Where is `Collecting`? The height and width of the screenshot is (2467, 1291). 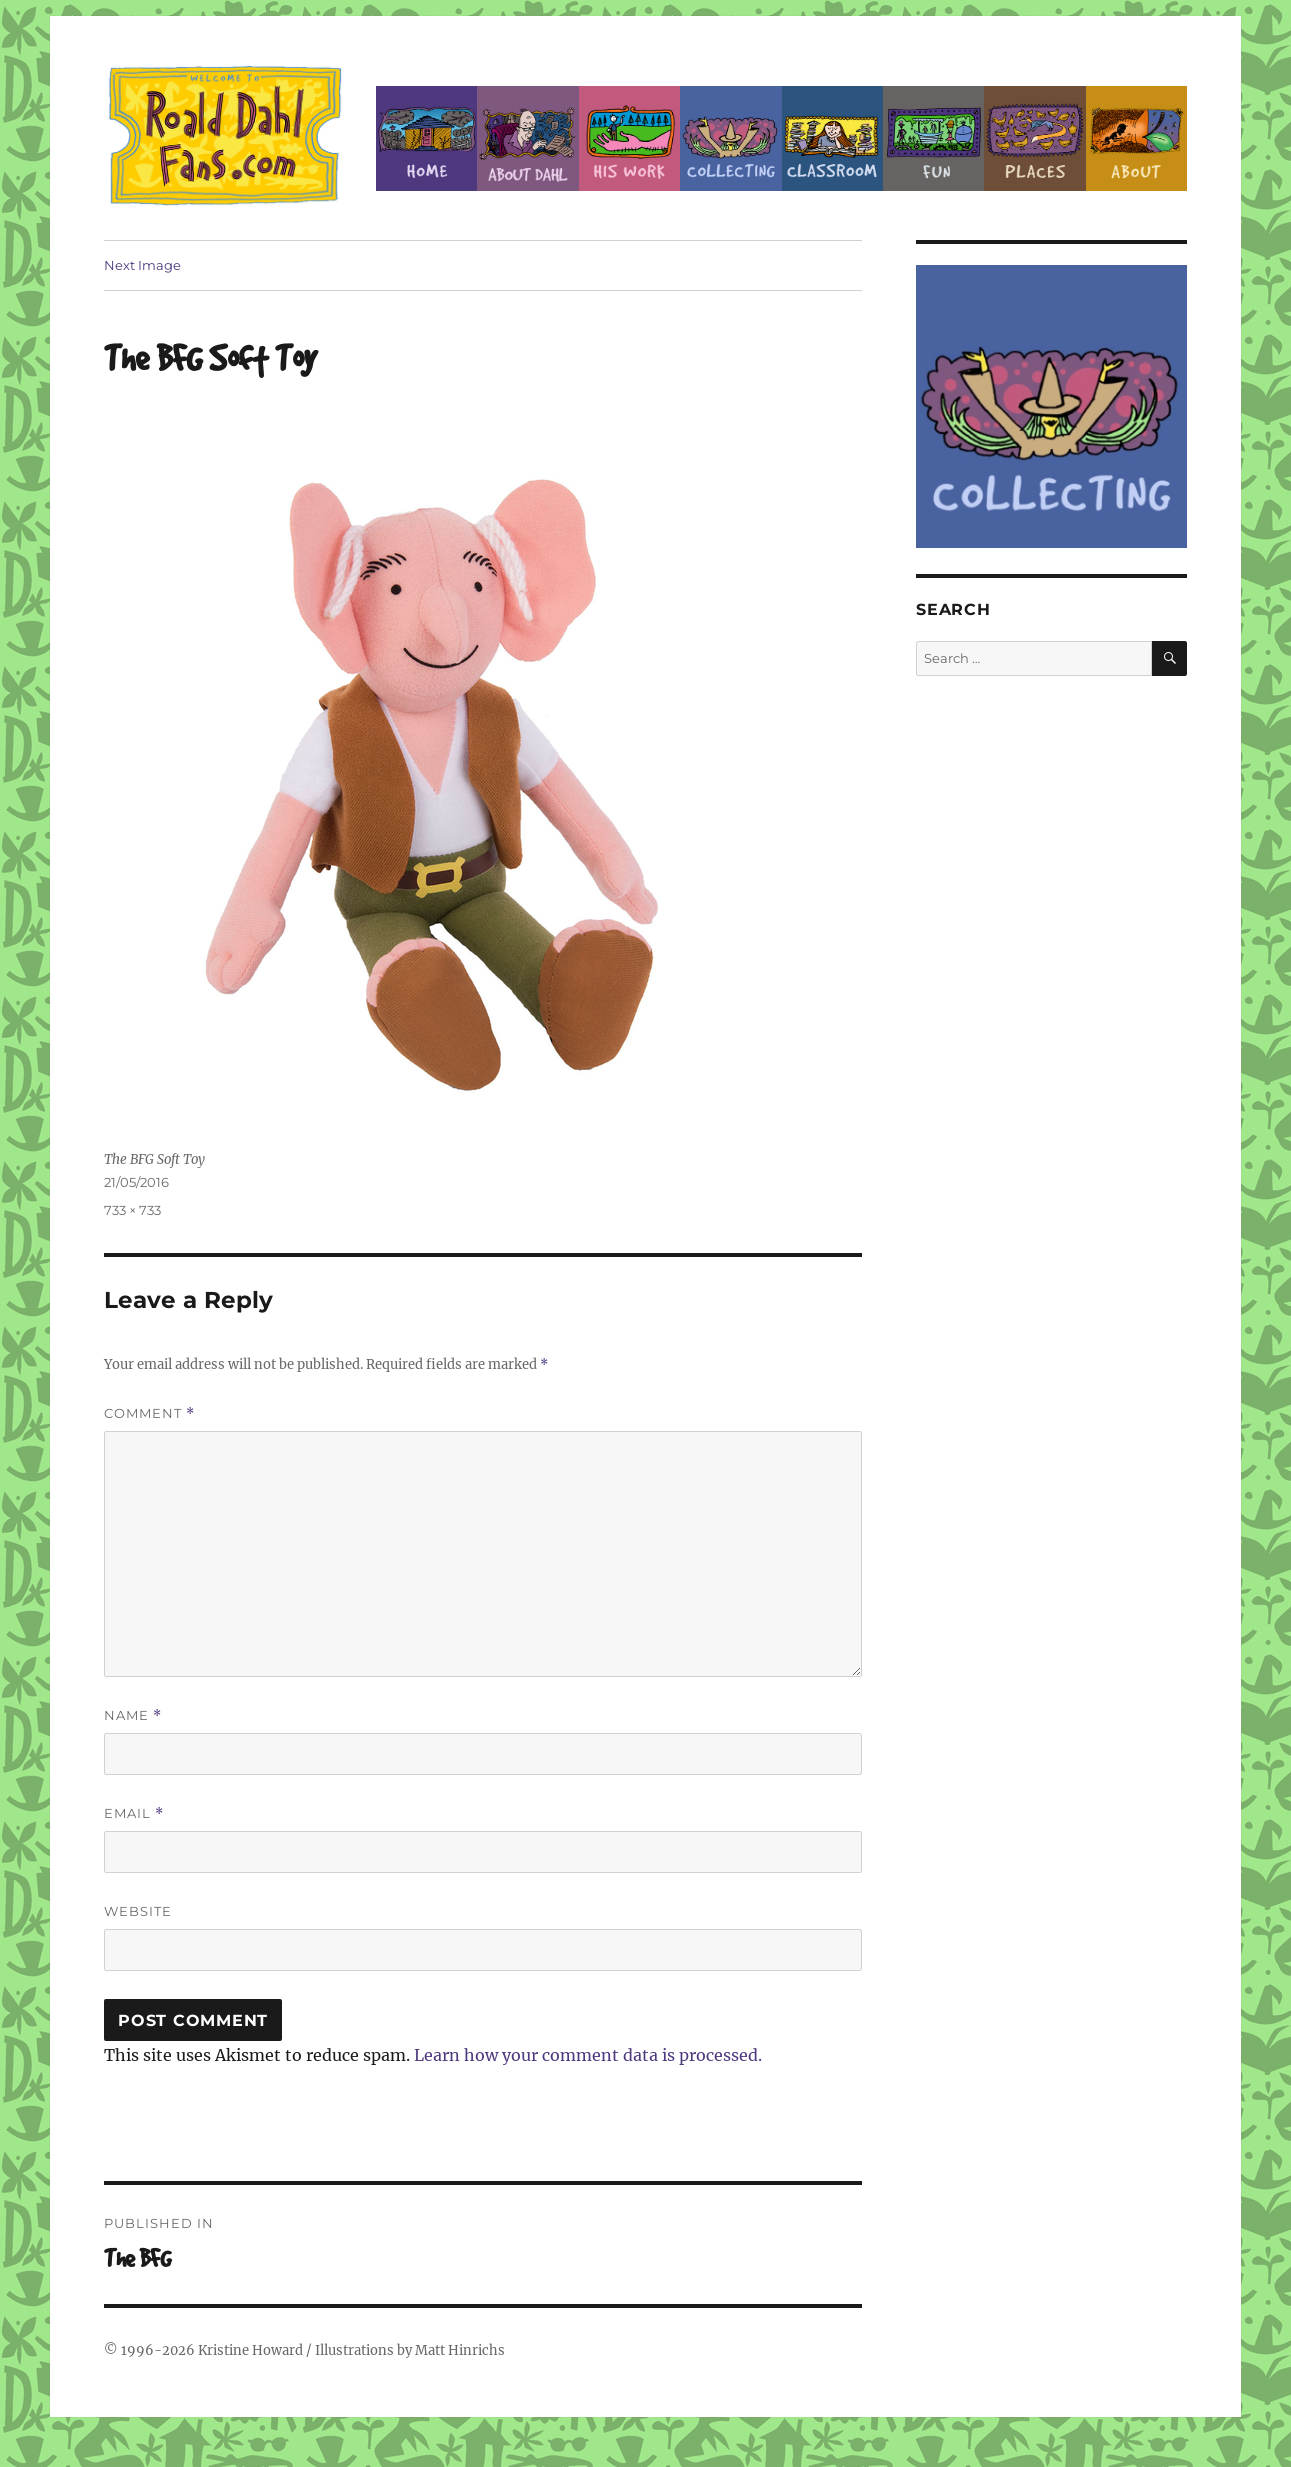
Collecting is located at coordinates (730, 138).